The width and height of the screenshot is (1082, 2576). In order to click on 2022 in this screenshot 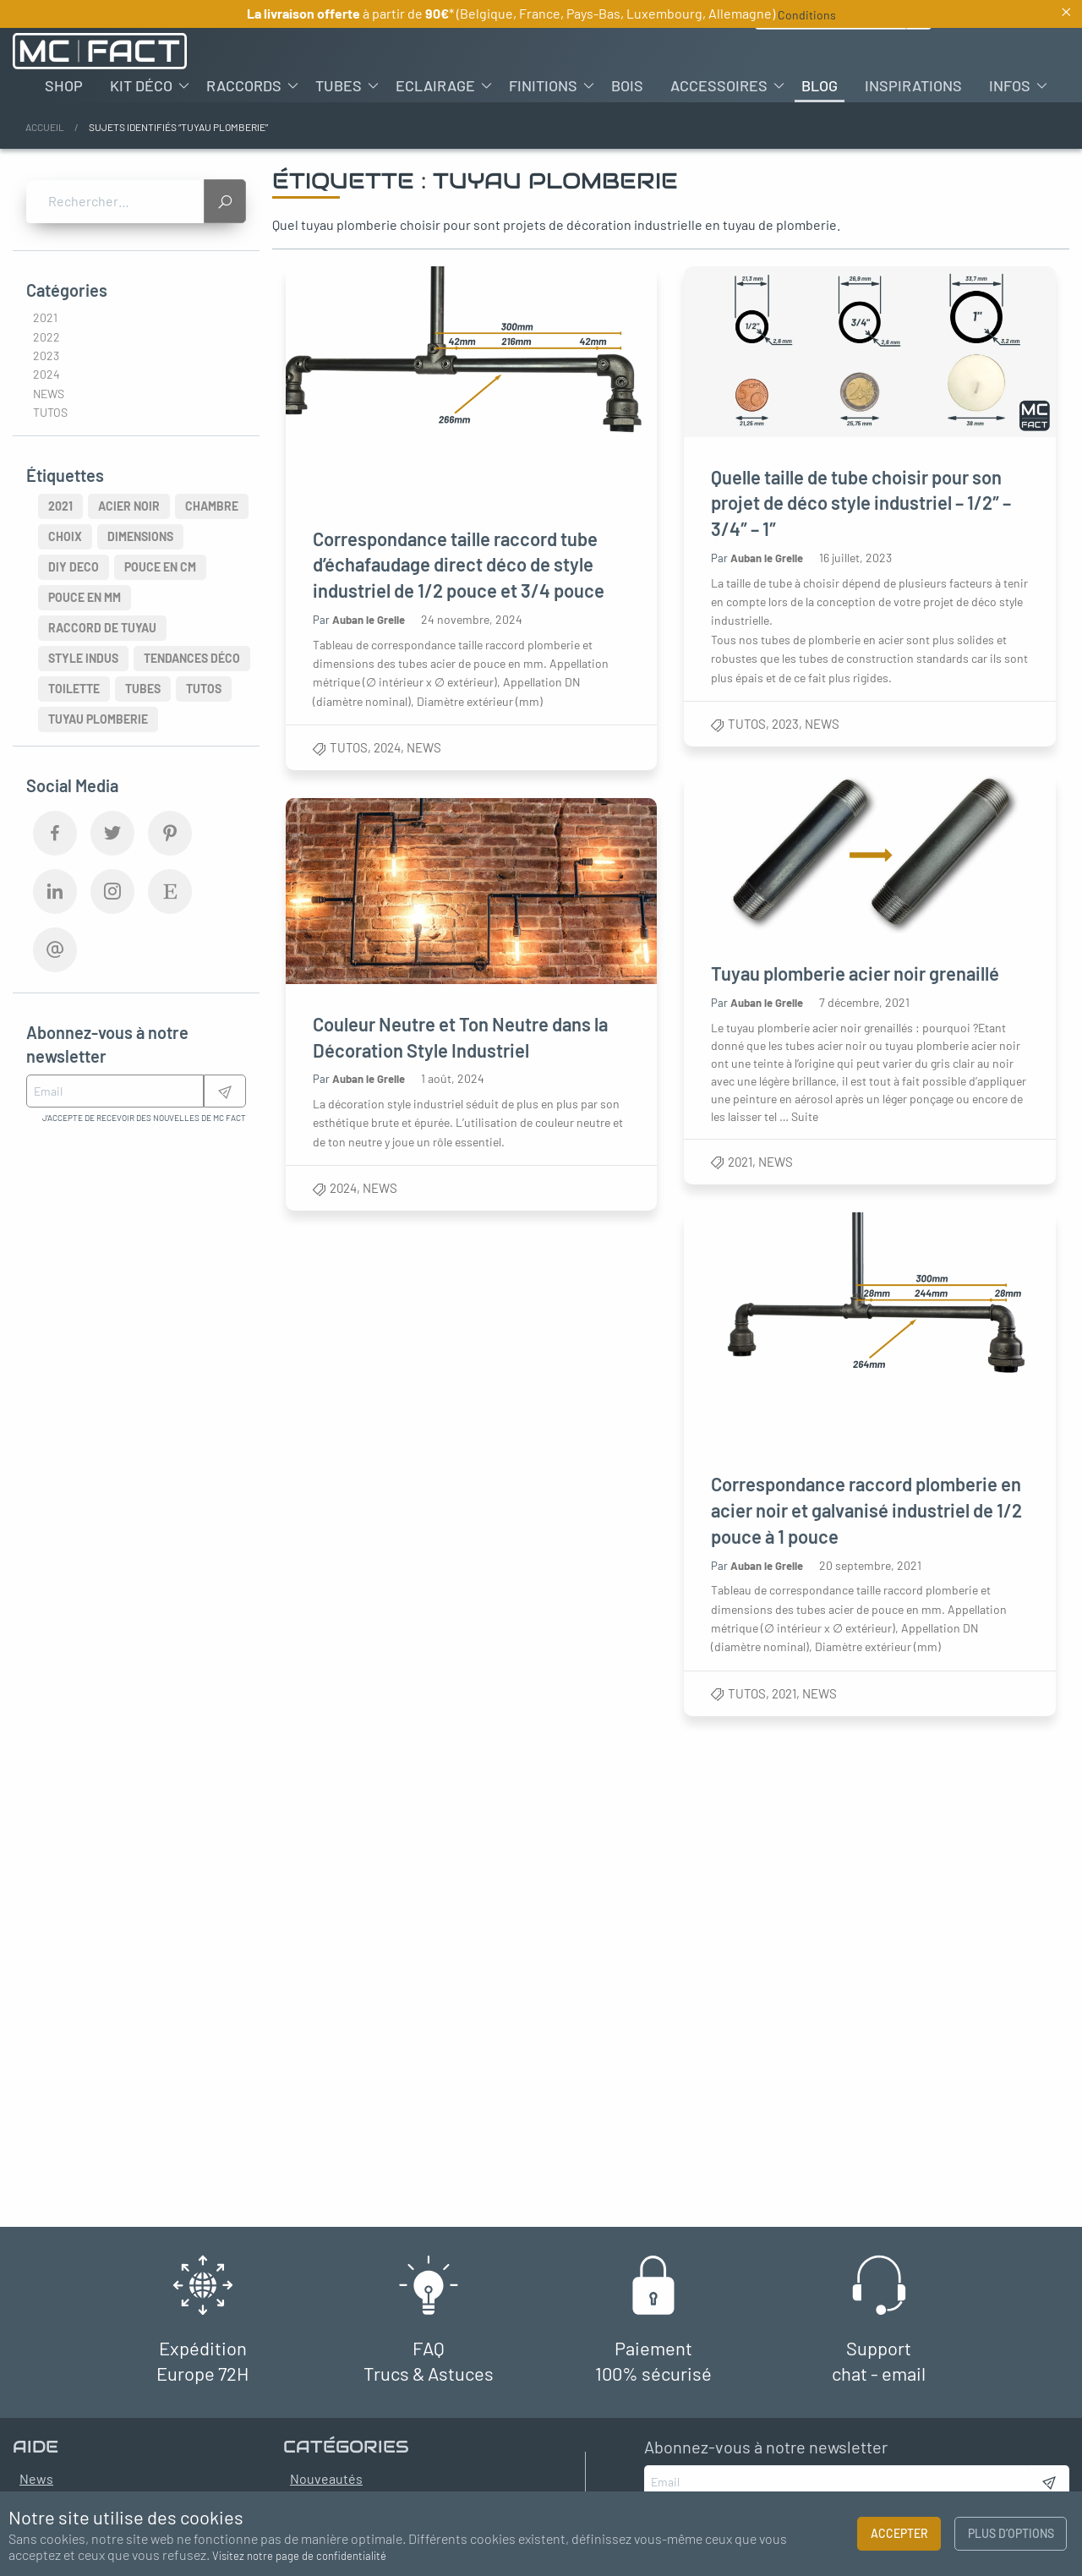, I will do `click(46, 337)`.